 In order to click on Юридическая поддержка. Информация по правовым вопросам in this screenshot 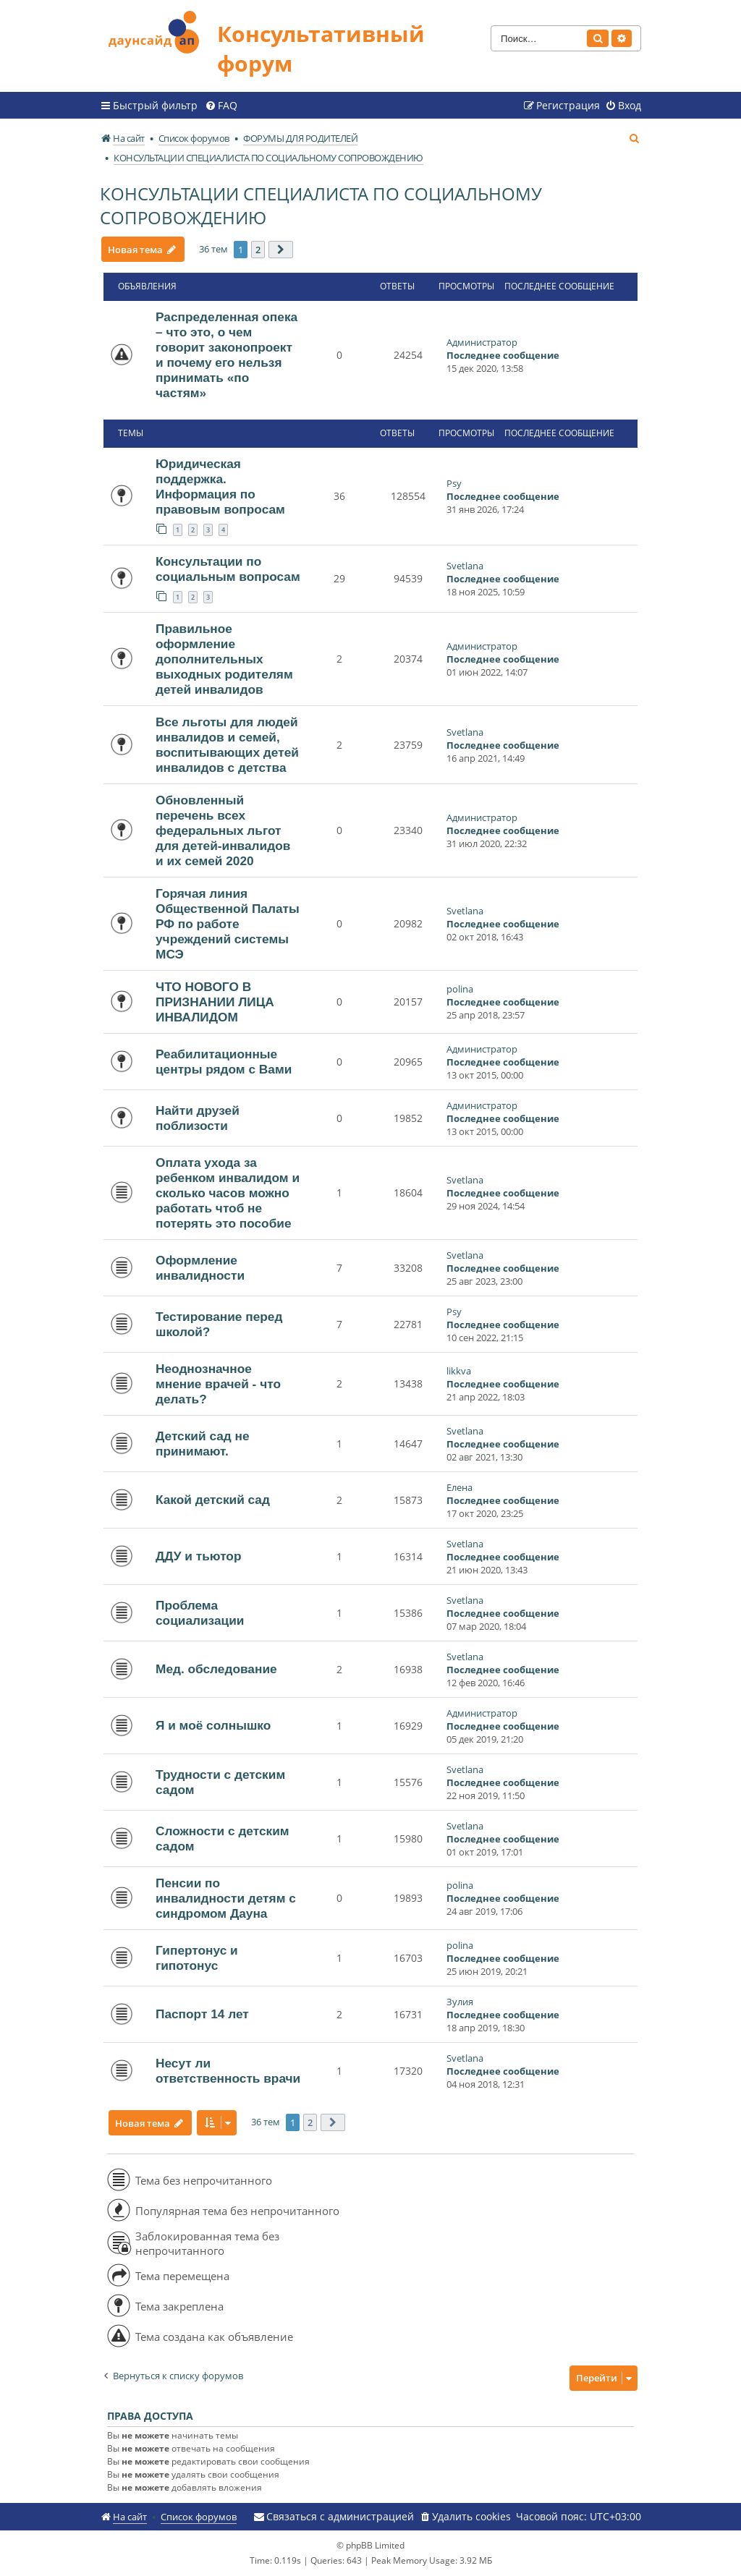, I will do `click(220, 486)`.